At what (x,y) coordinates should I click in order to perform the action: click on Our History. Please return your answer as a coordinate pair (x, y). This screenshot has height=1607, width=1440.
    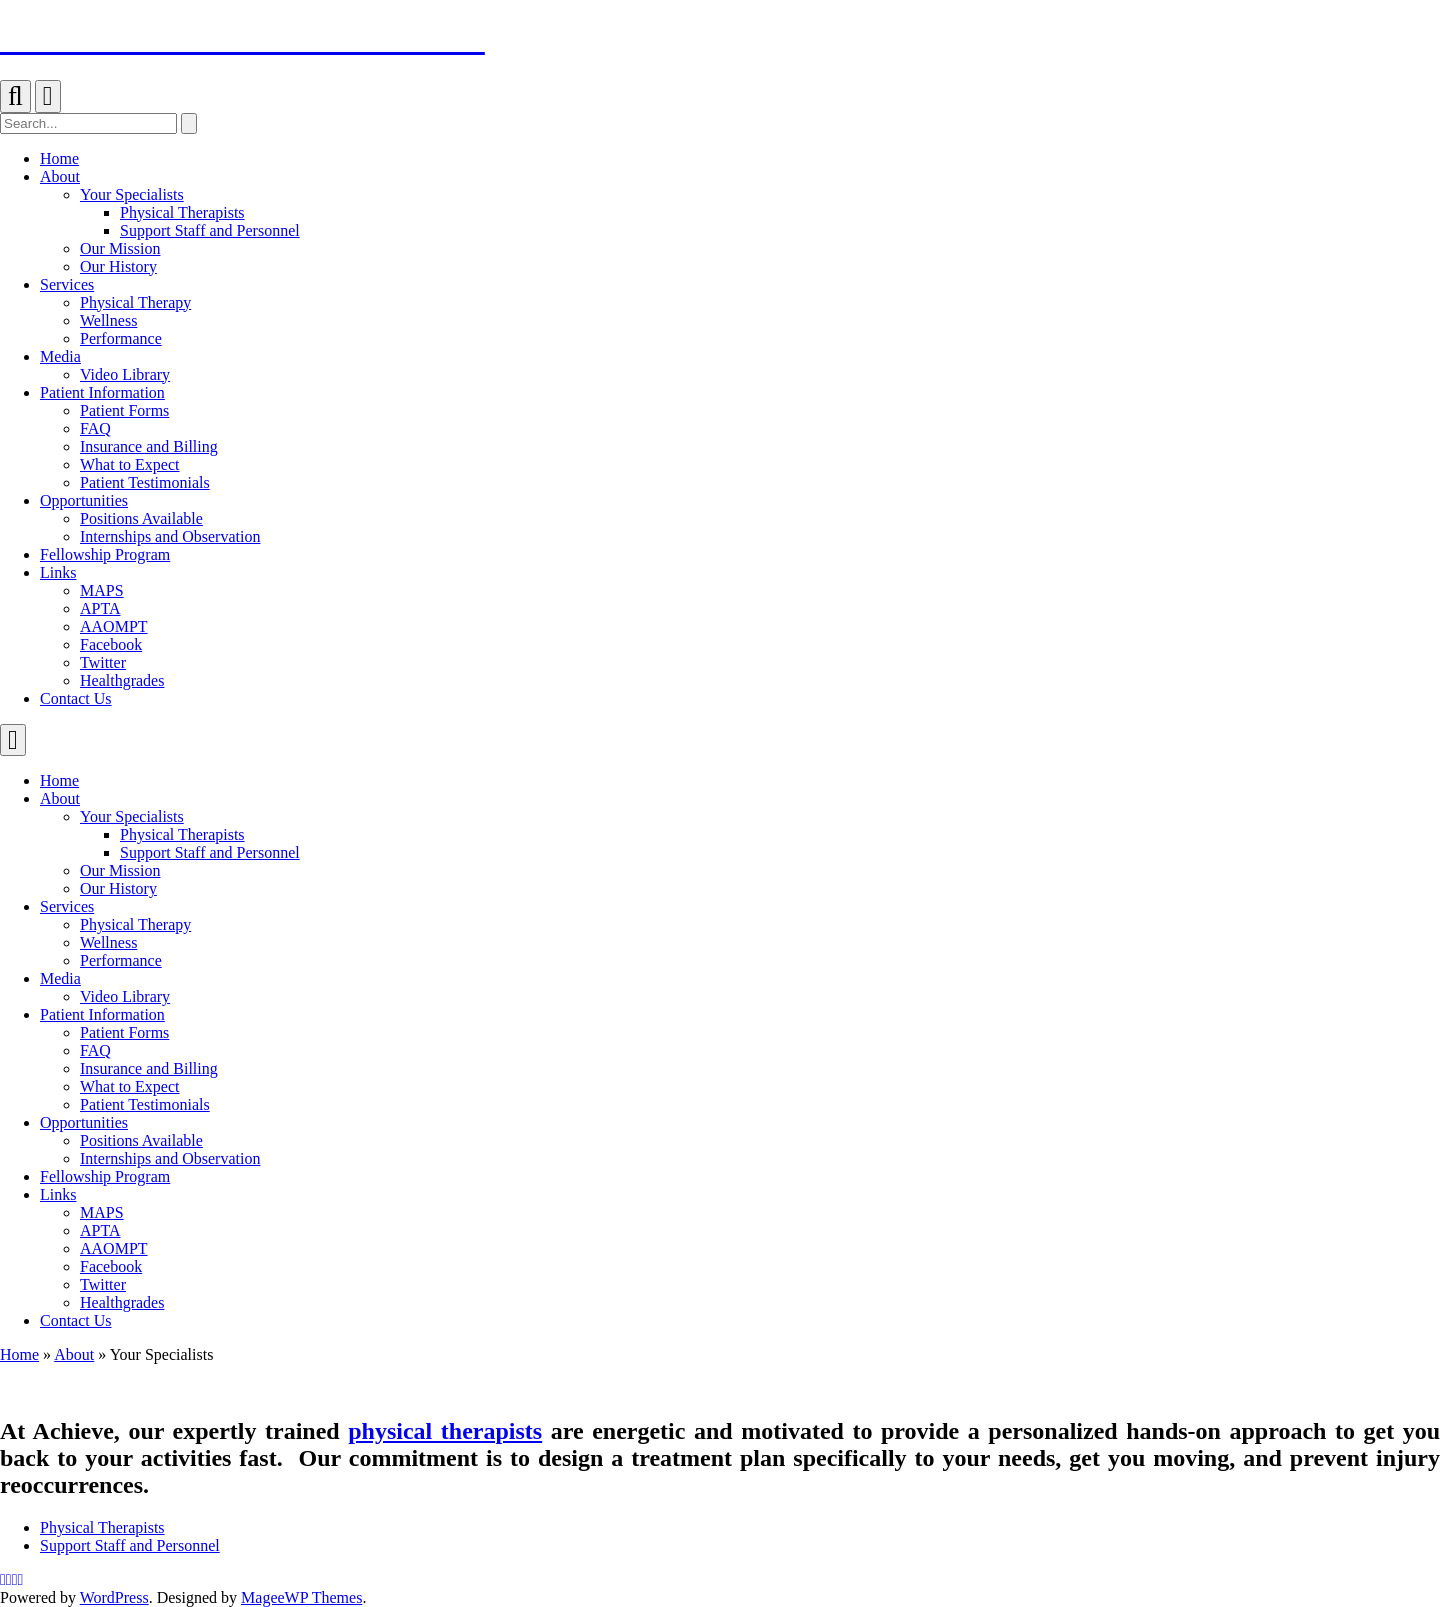
    Looking at the image, I should click on (118, 888).